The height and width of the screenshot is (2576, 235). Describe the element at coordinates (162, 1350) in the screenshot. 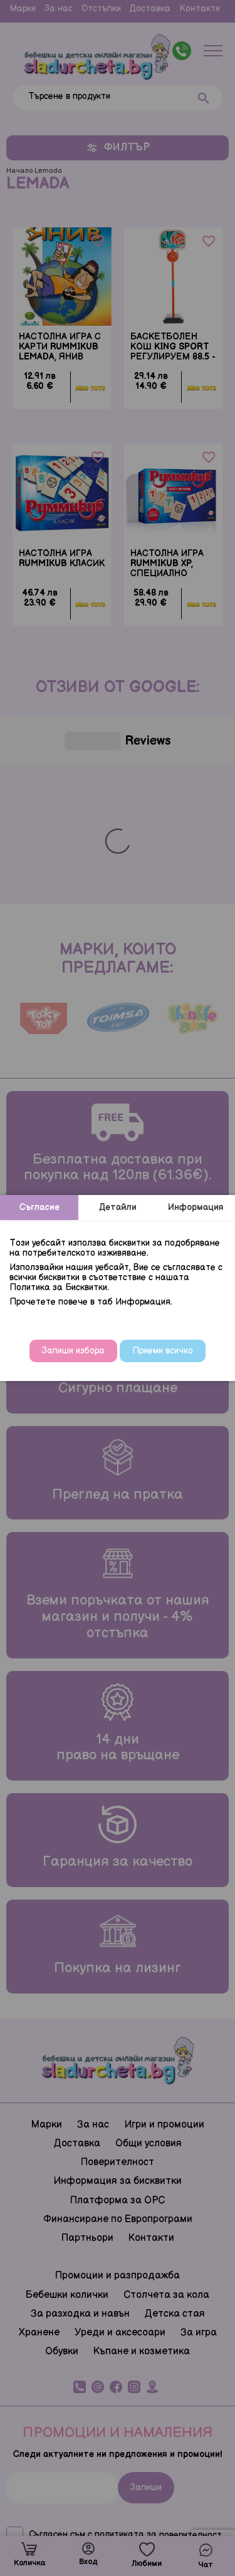

I see `Приеми всичко` at that location.